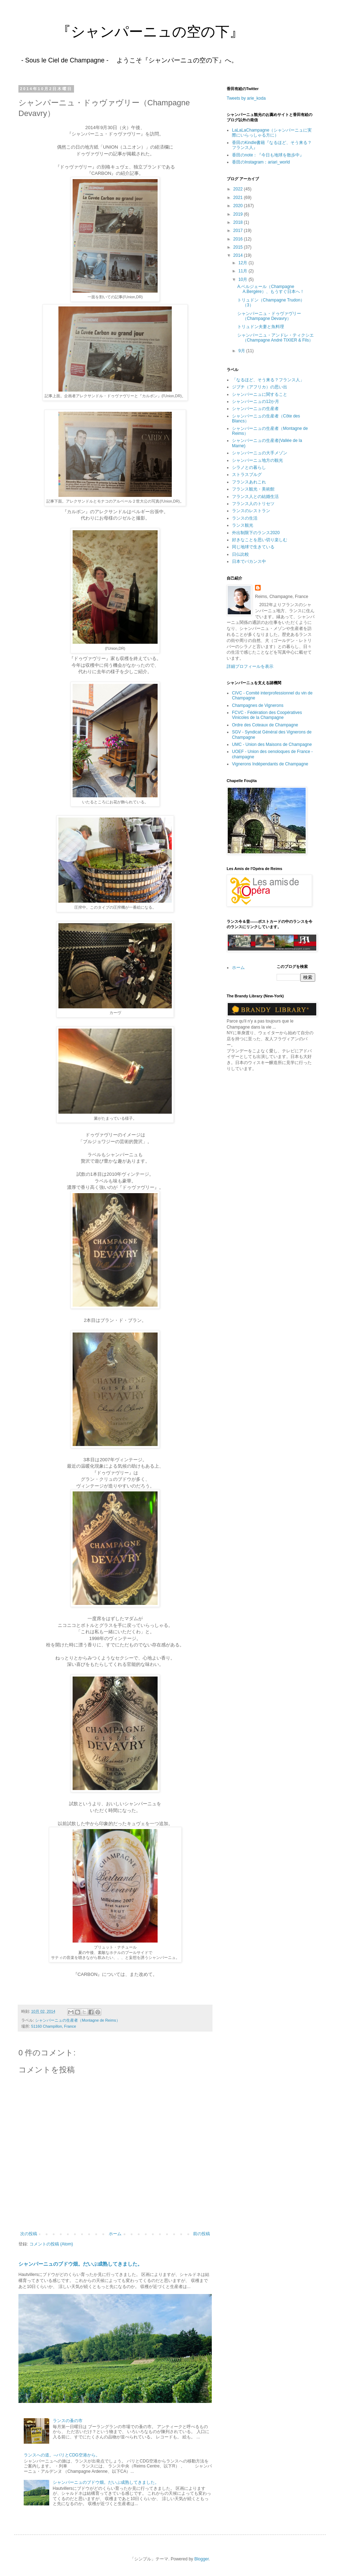  I want to click on Tweets by arie_koda, so click(246, 98).